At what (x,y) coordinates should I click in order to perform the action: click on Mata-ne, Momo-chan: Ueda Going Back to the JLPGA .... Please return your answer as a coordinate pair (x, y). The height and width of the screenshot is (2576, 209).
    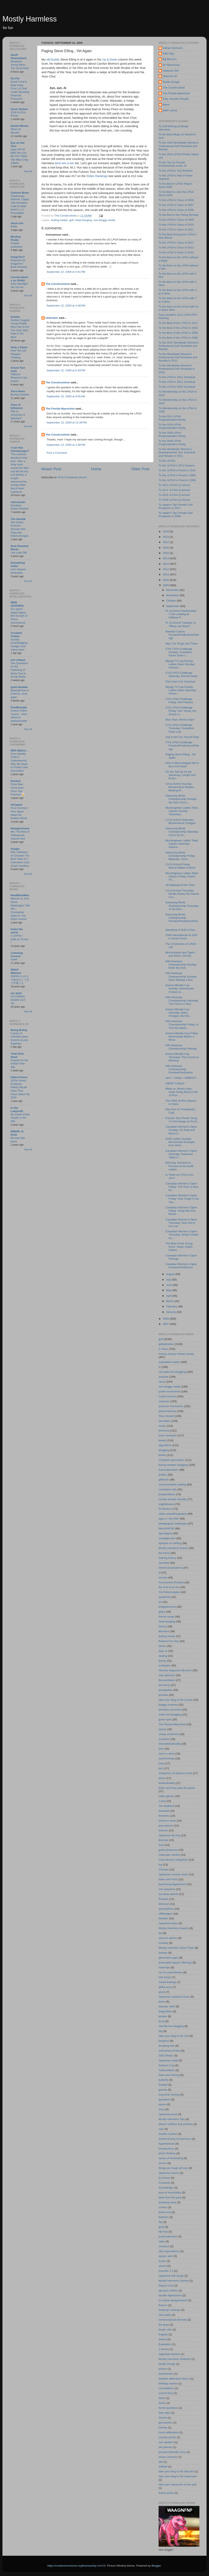
    Looking at the image, I should click on (182, 1092).